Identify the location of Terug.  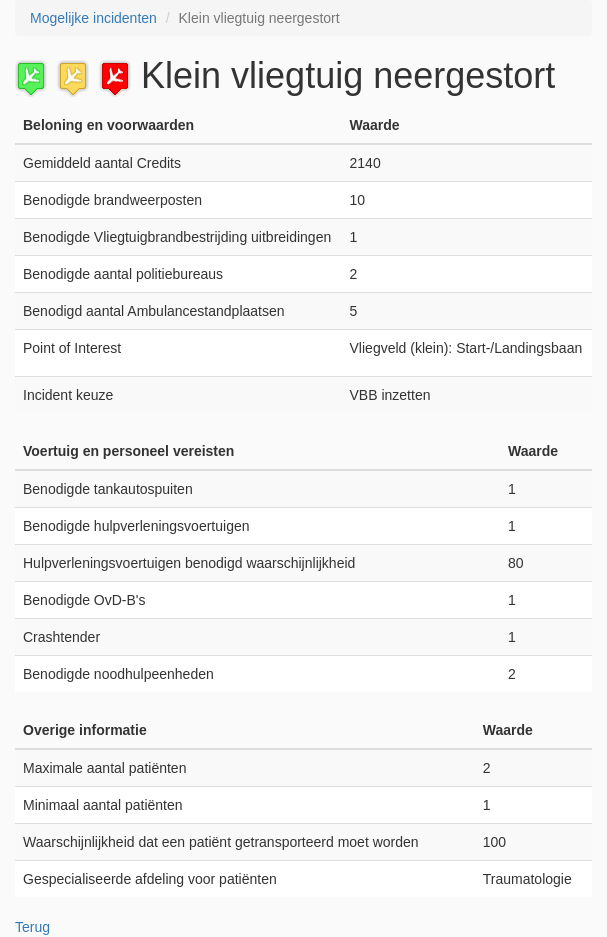
(32, 927).